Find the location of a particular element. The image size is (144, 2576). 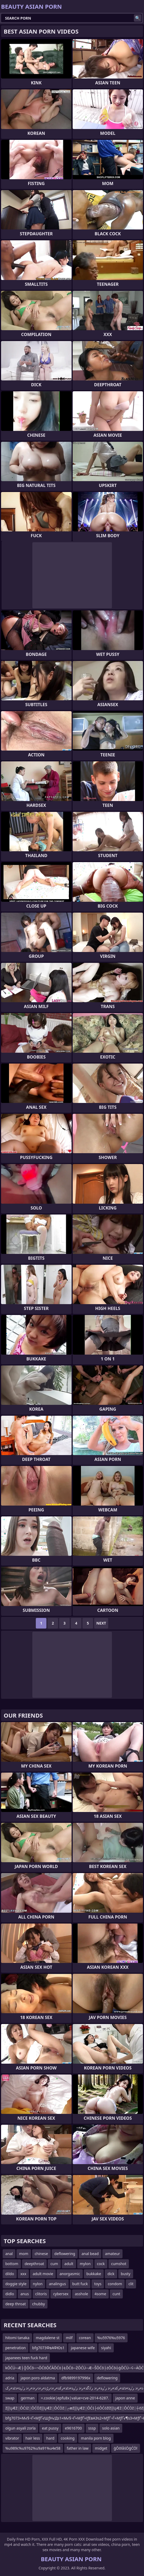

anal is located at coordinates (9, 2253).